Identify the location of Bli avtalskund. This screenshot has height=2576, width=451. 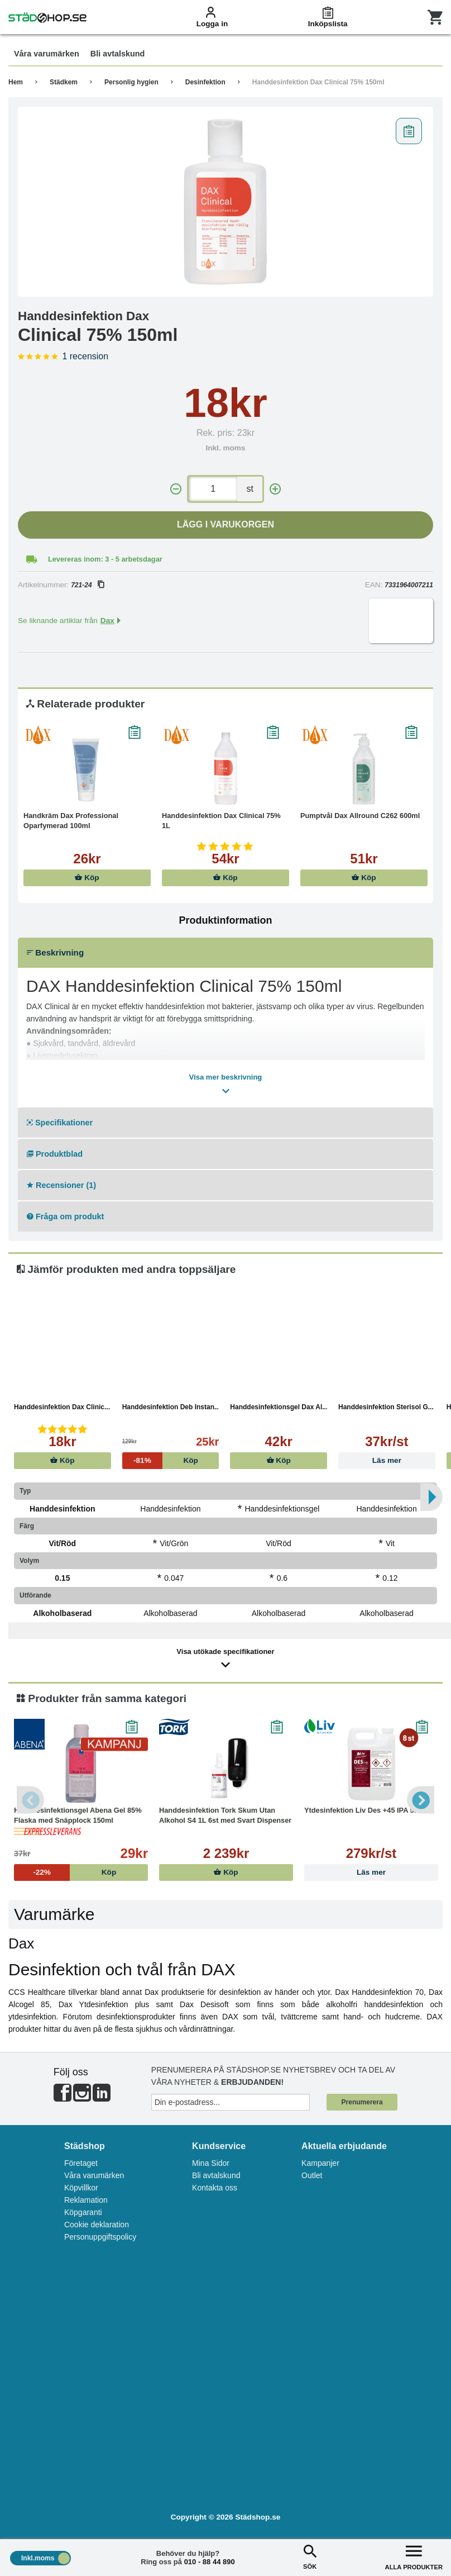
(216, 2175).